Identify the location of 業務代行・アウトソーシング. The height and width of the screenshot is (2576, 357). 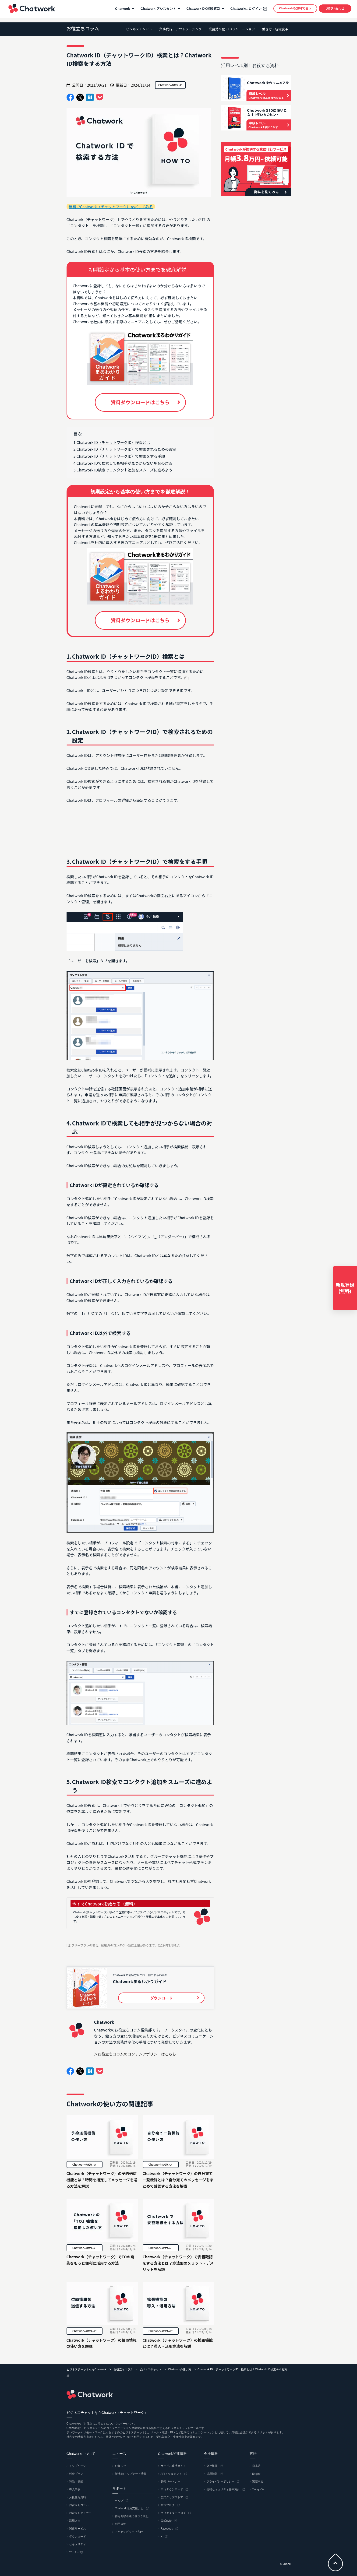
(180, 29).